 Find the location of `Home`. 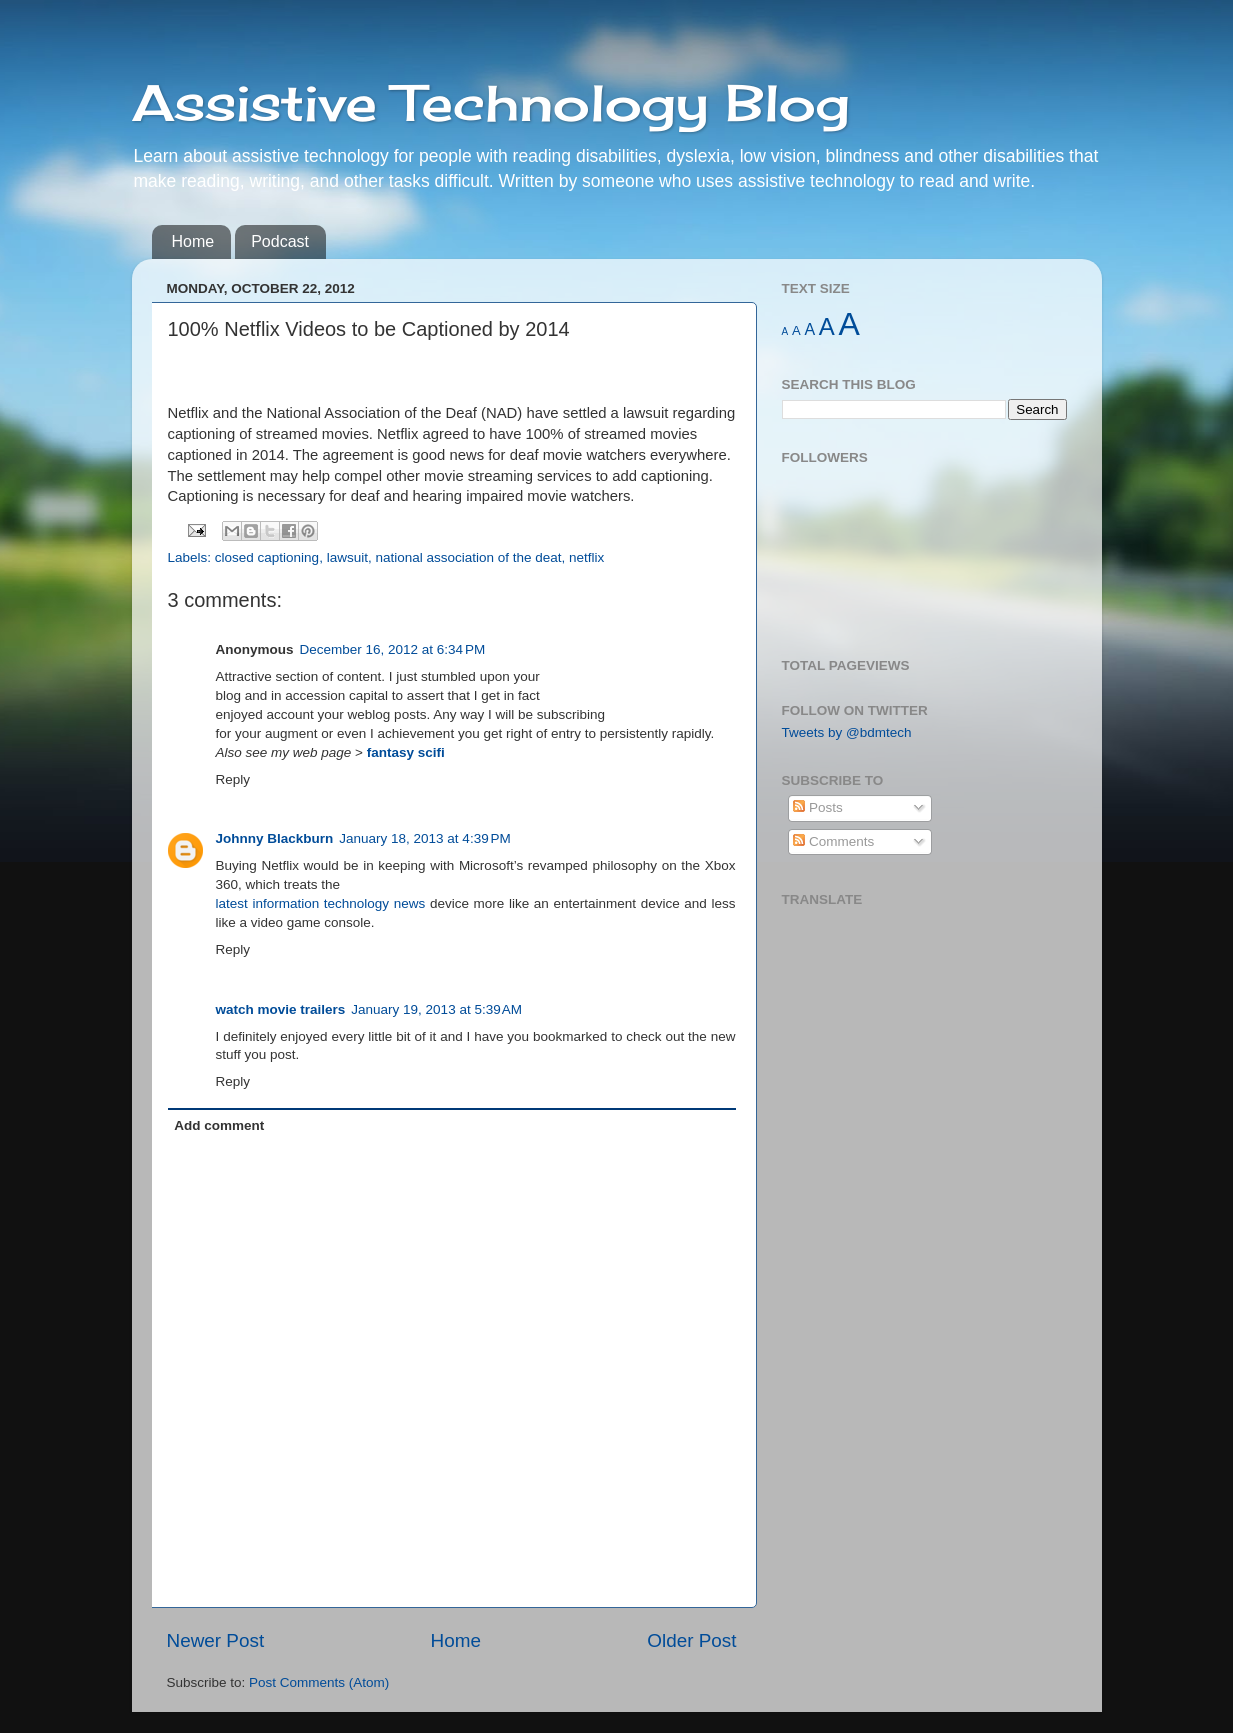

Home is located at coordinates (193, 241).